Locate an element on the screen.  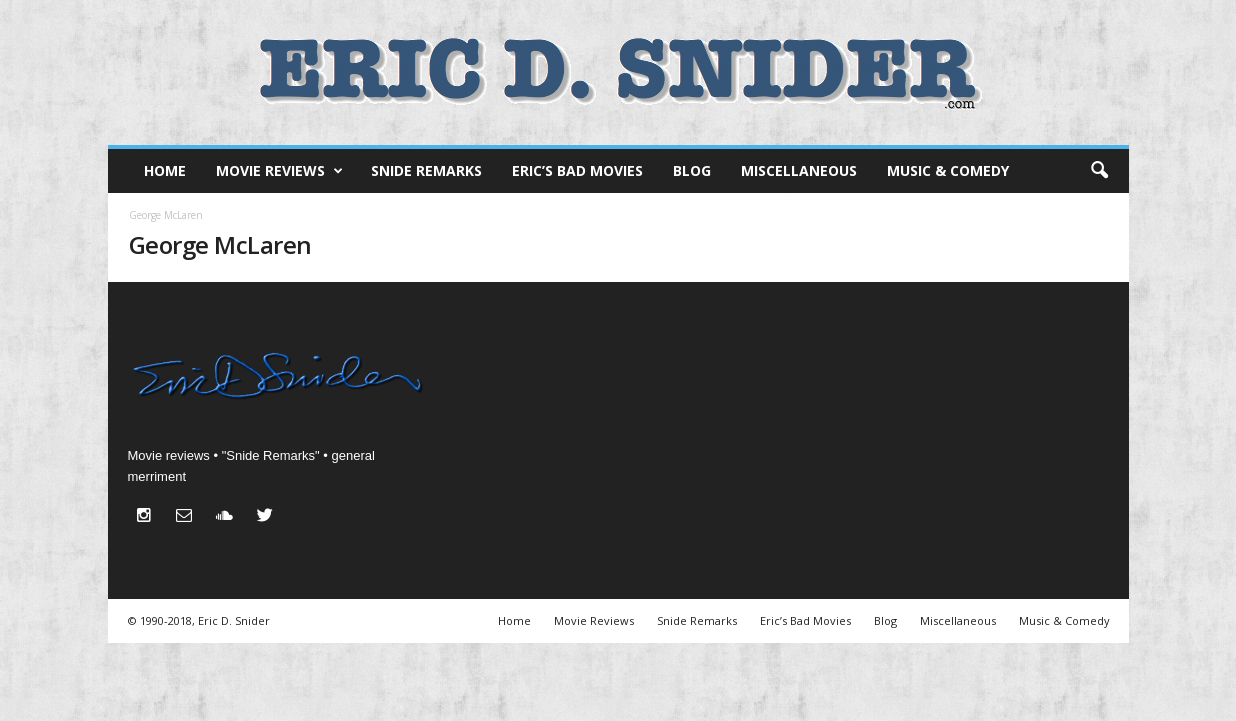
[button] is located at coordinates (1099, 171).